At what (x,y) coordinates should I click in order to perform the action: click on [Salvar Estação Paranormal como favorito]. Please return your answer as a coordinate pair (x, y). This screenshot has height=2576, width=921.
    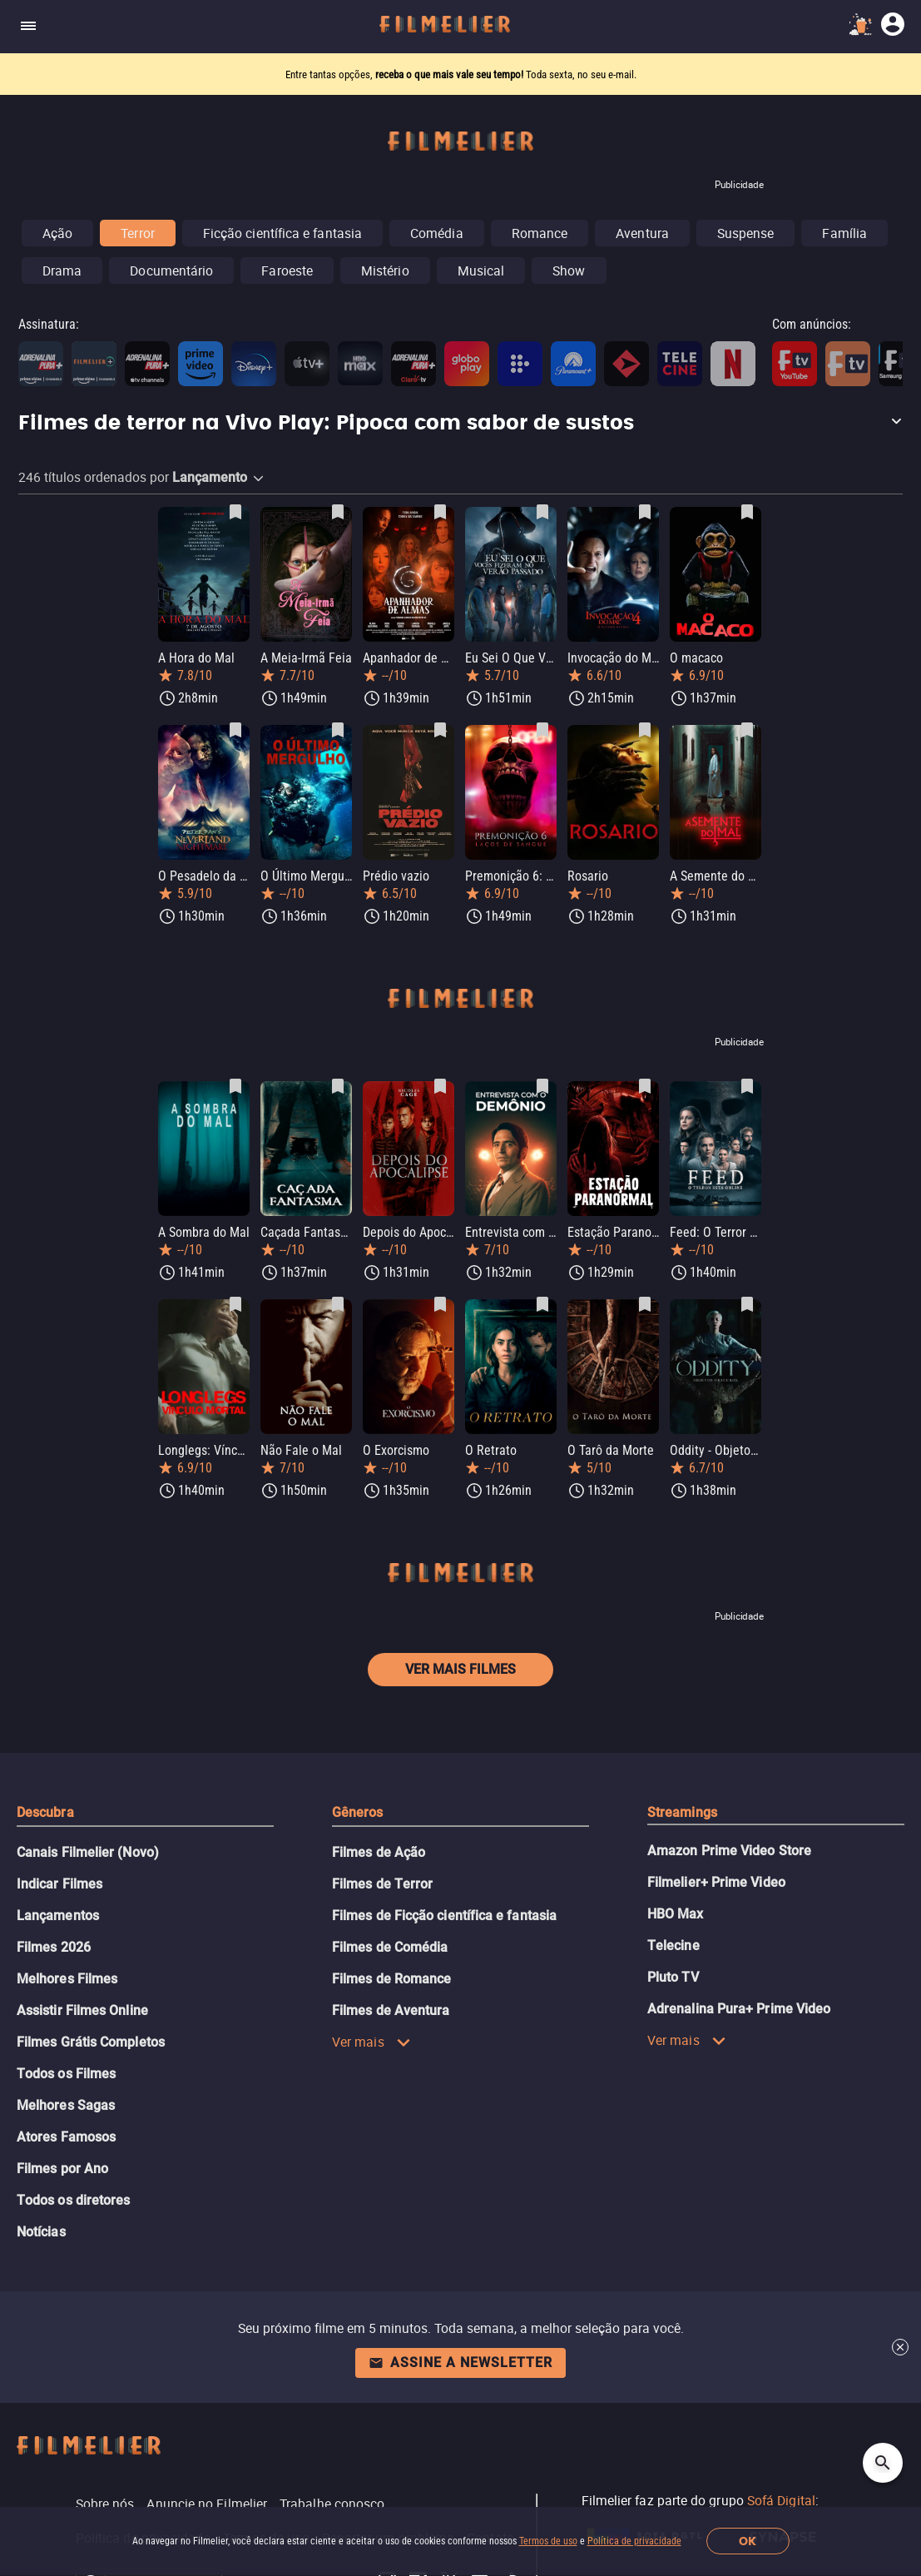
    Looking at the image, I should click on (645, 1086).